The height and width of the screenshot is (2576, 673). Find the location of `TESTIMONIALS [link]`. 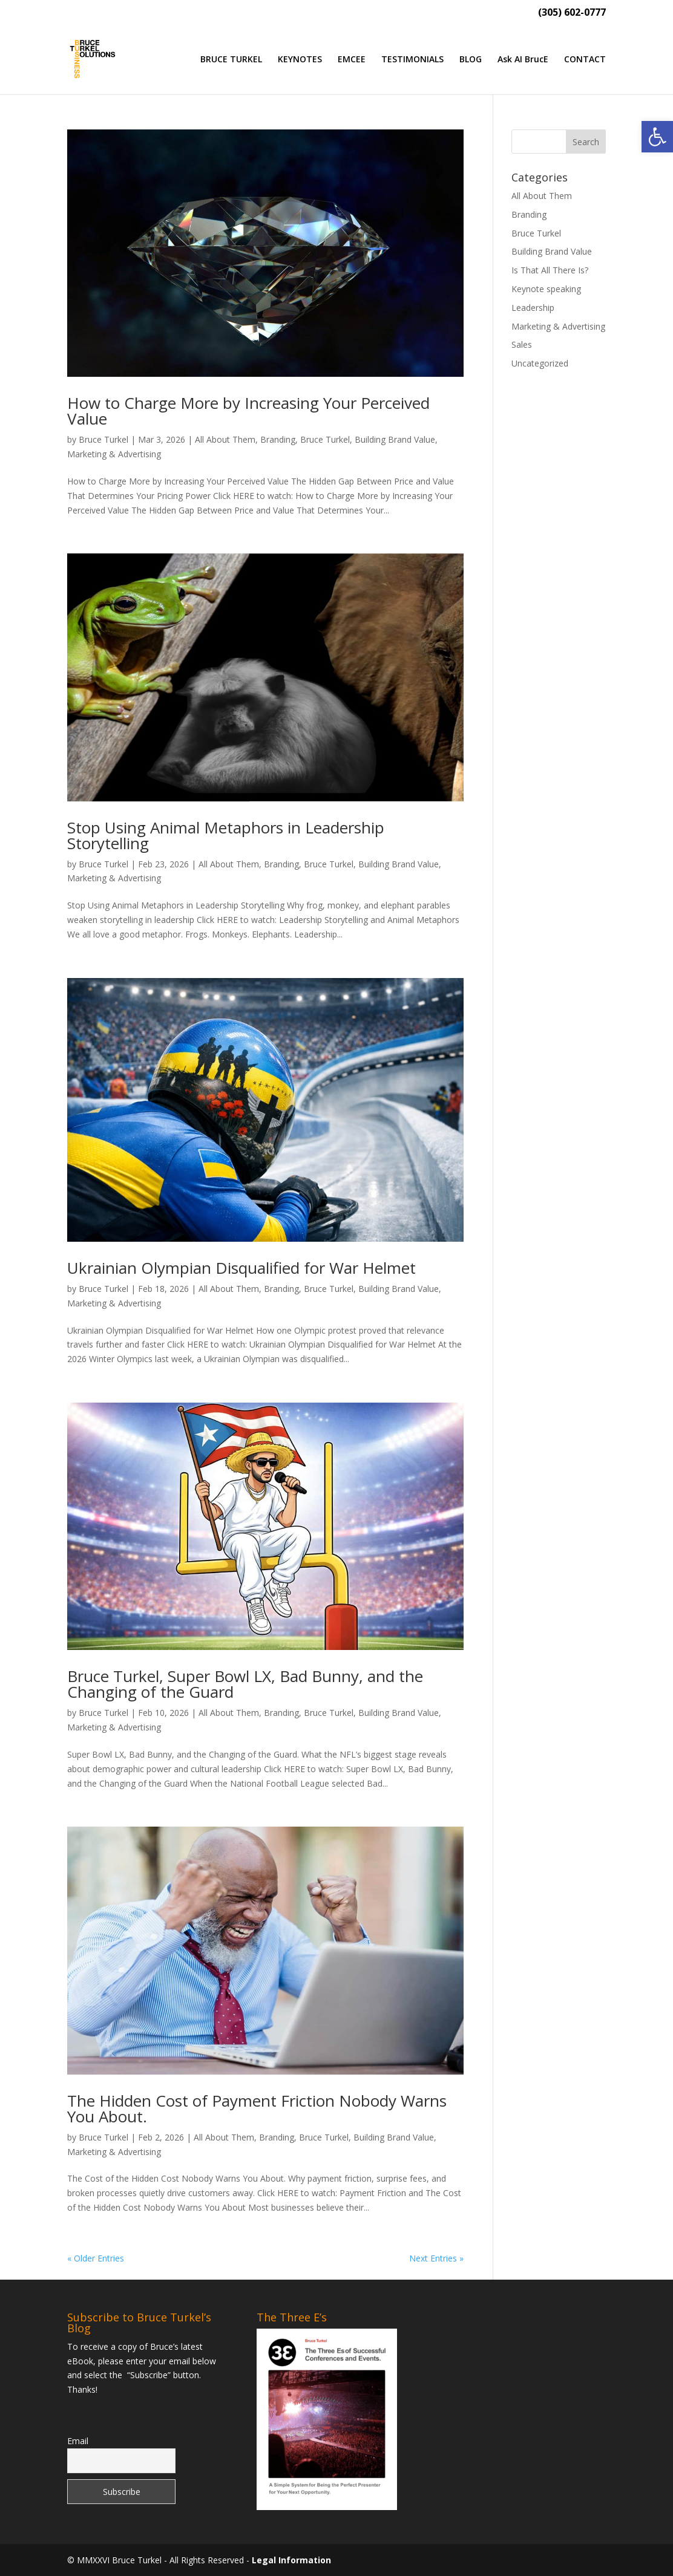

TESTIMONIALS [link] is located at coordinates (412, 60).